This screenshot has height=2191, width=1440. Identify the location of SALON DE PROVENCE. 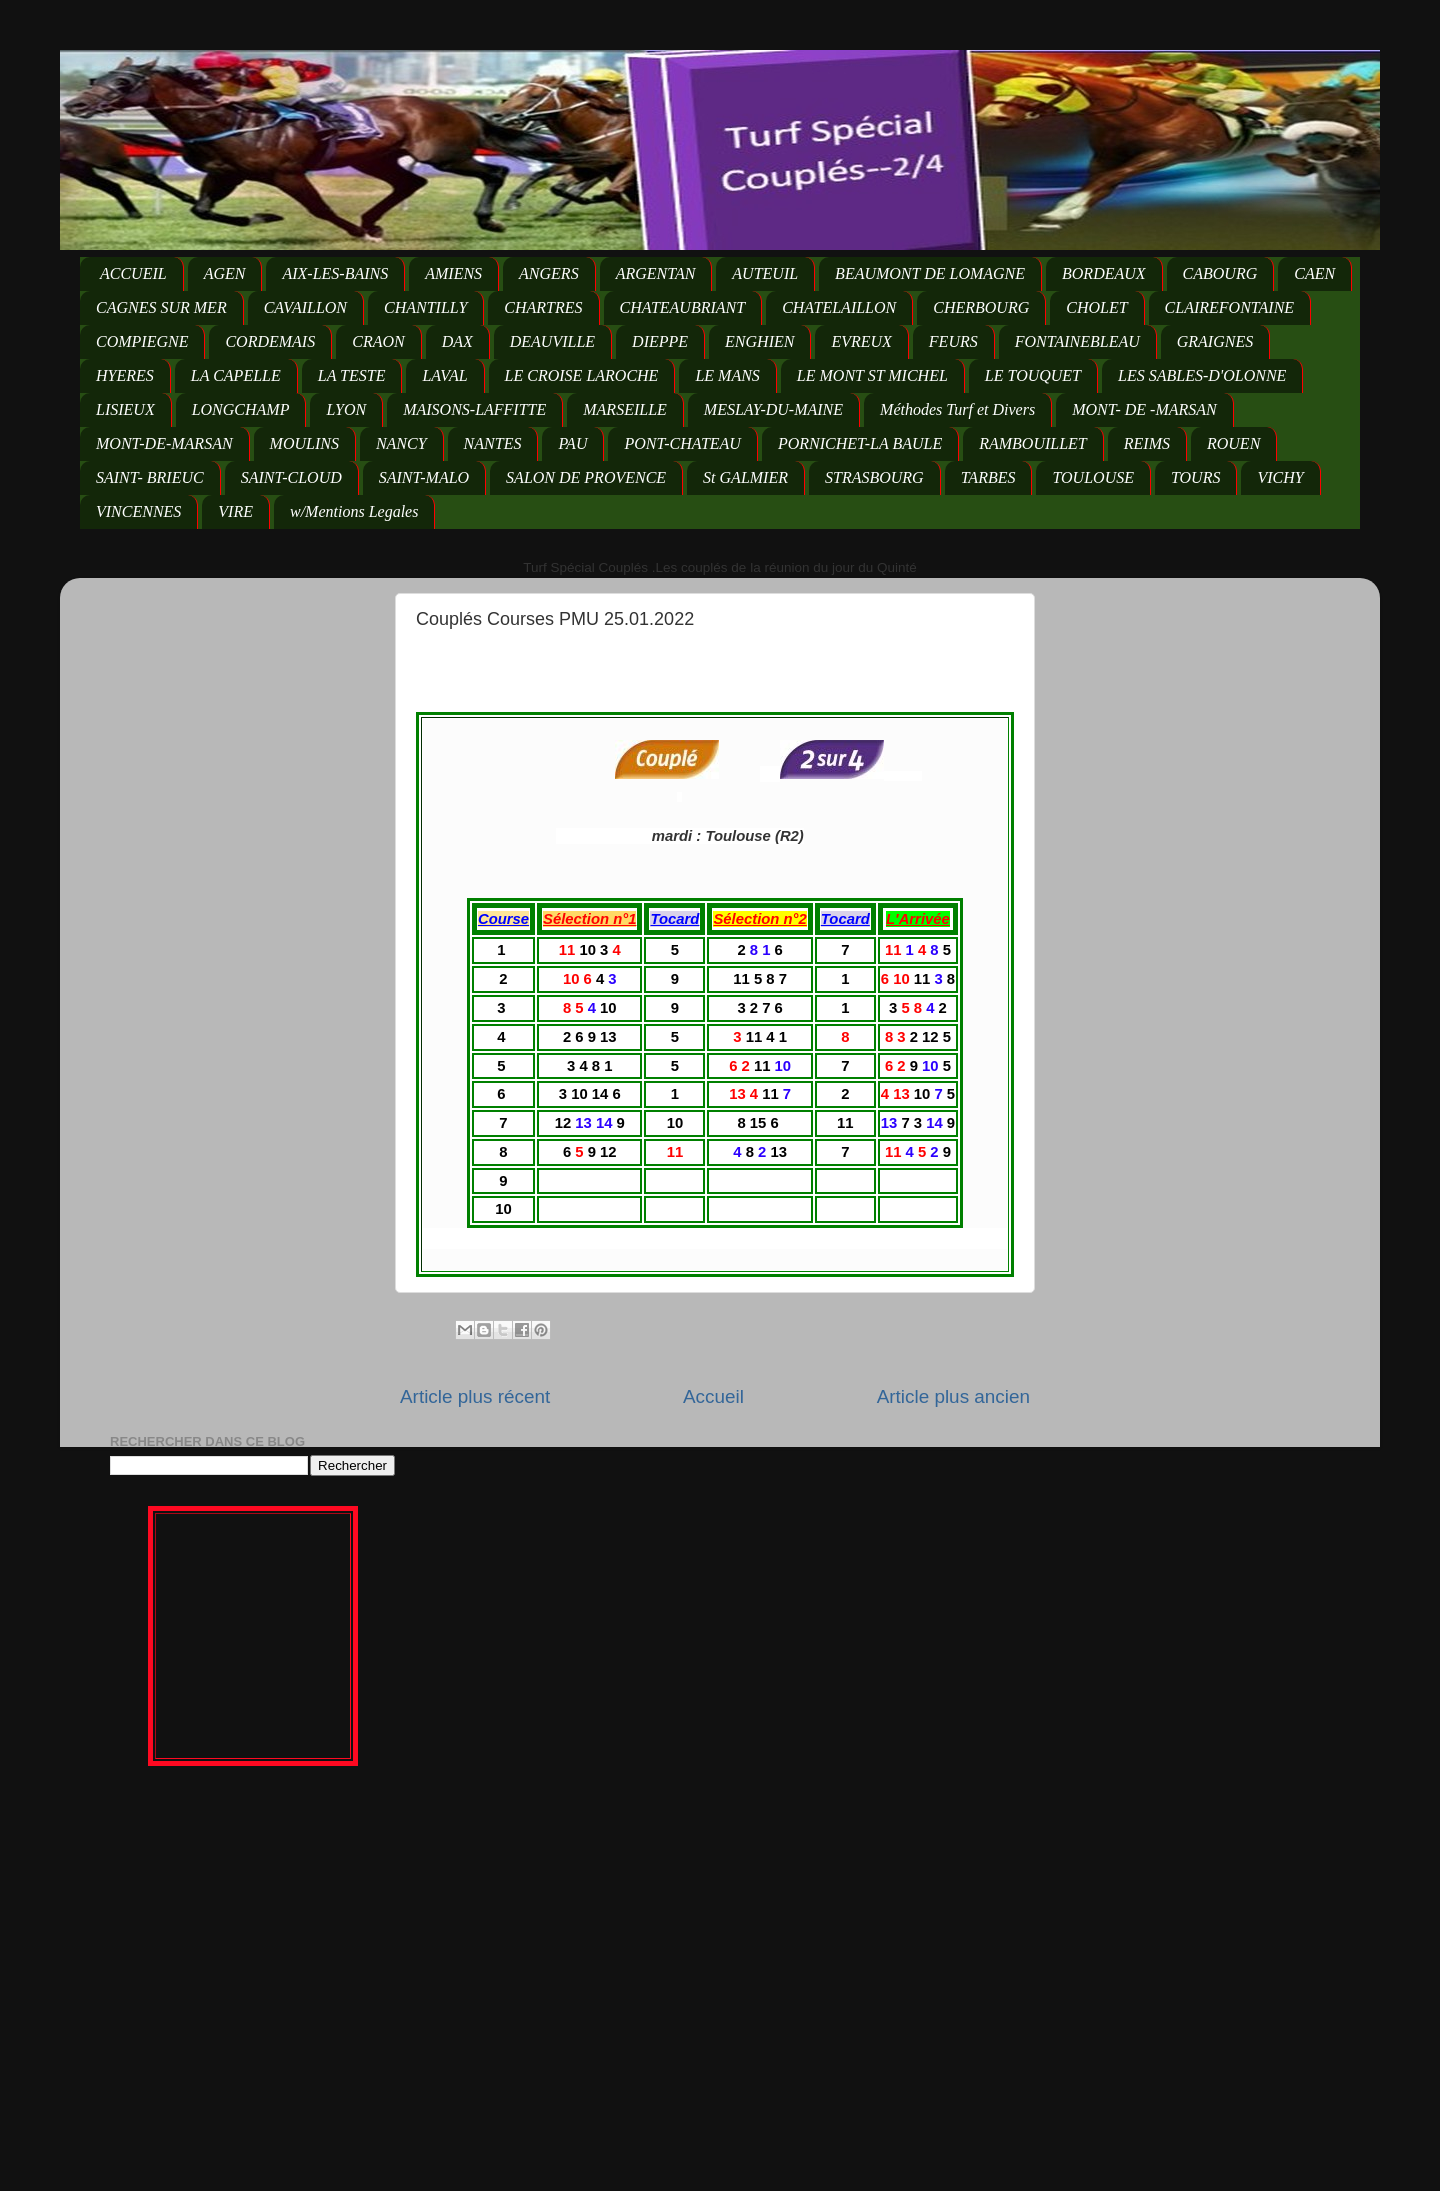
(586, 477).